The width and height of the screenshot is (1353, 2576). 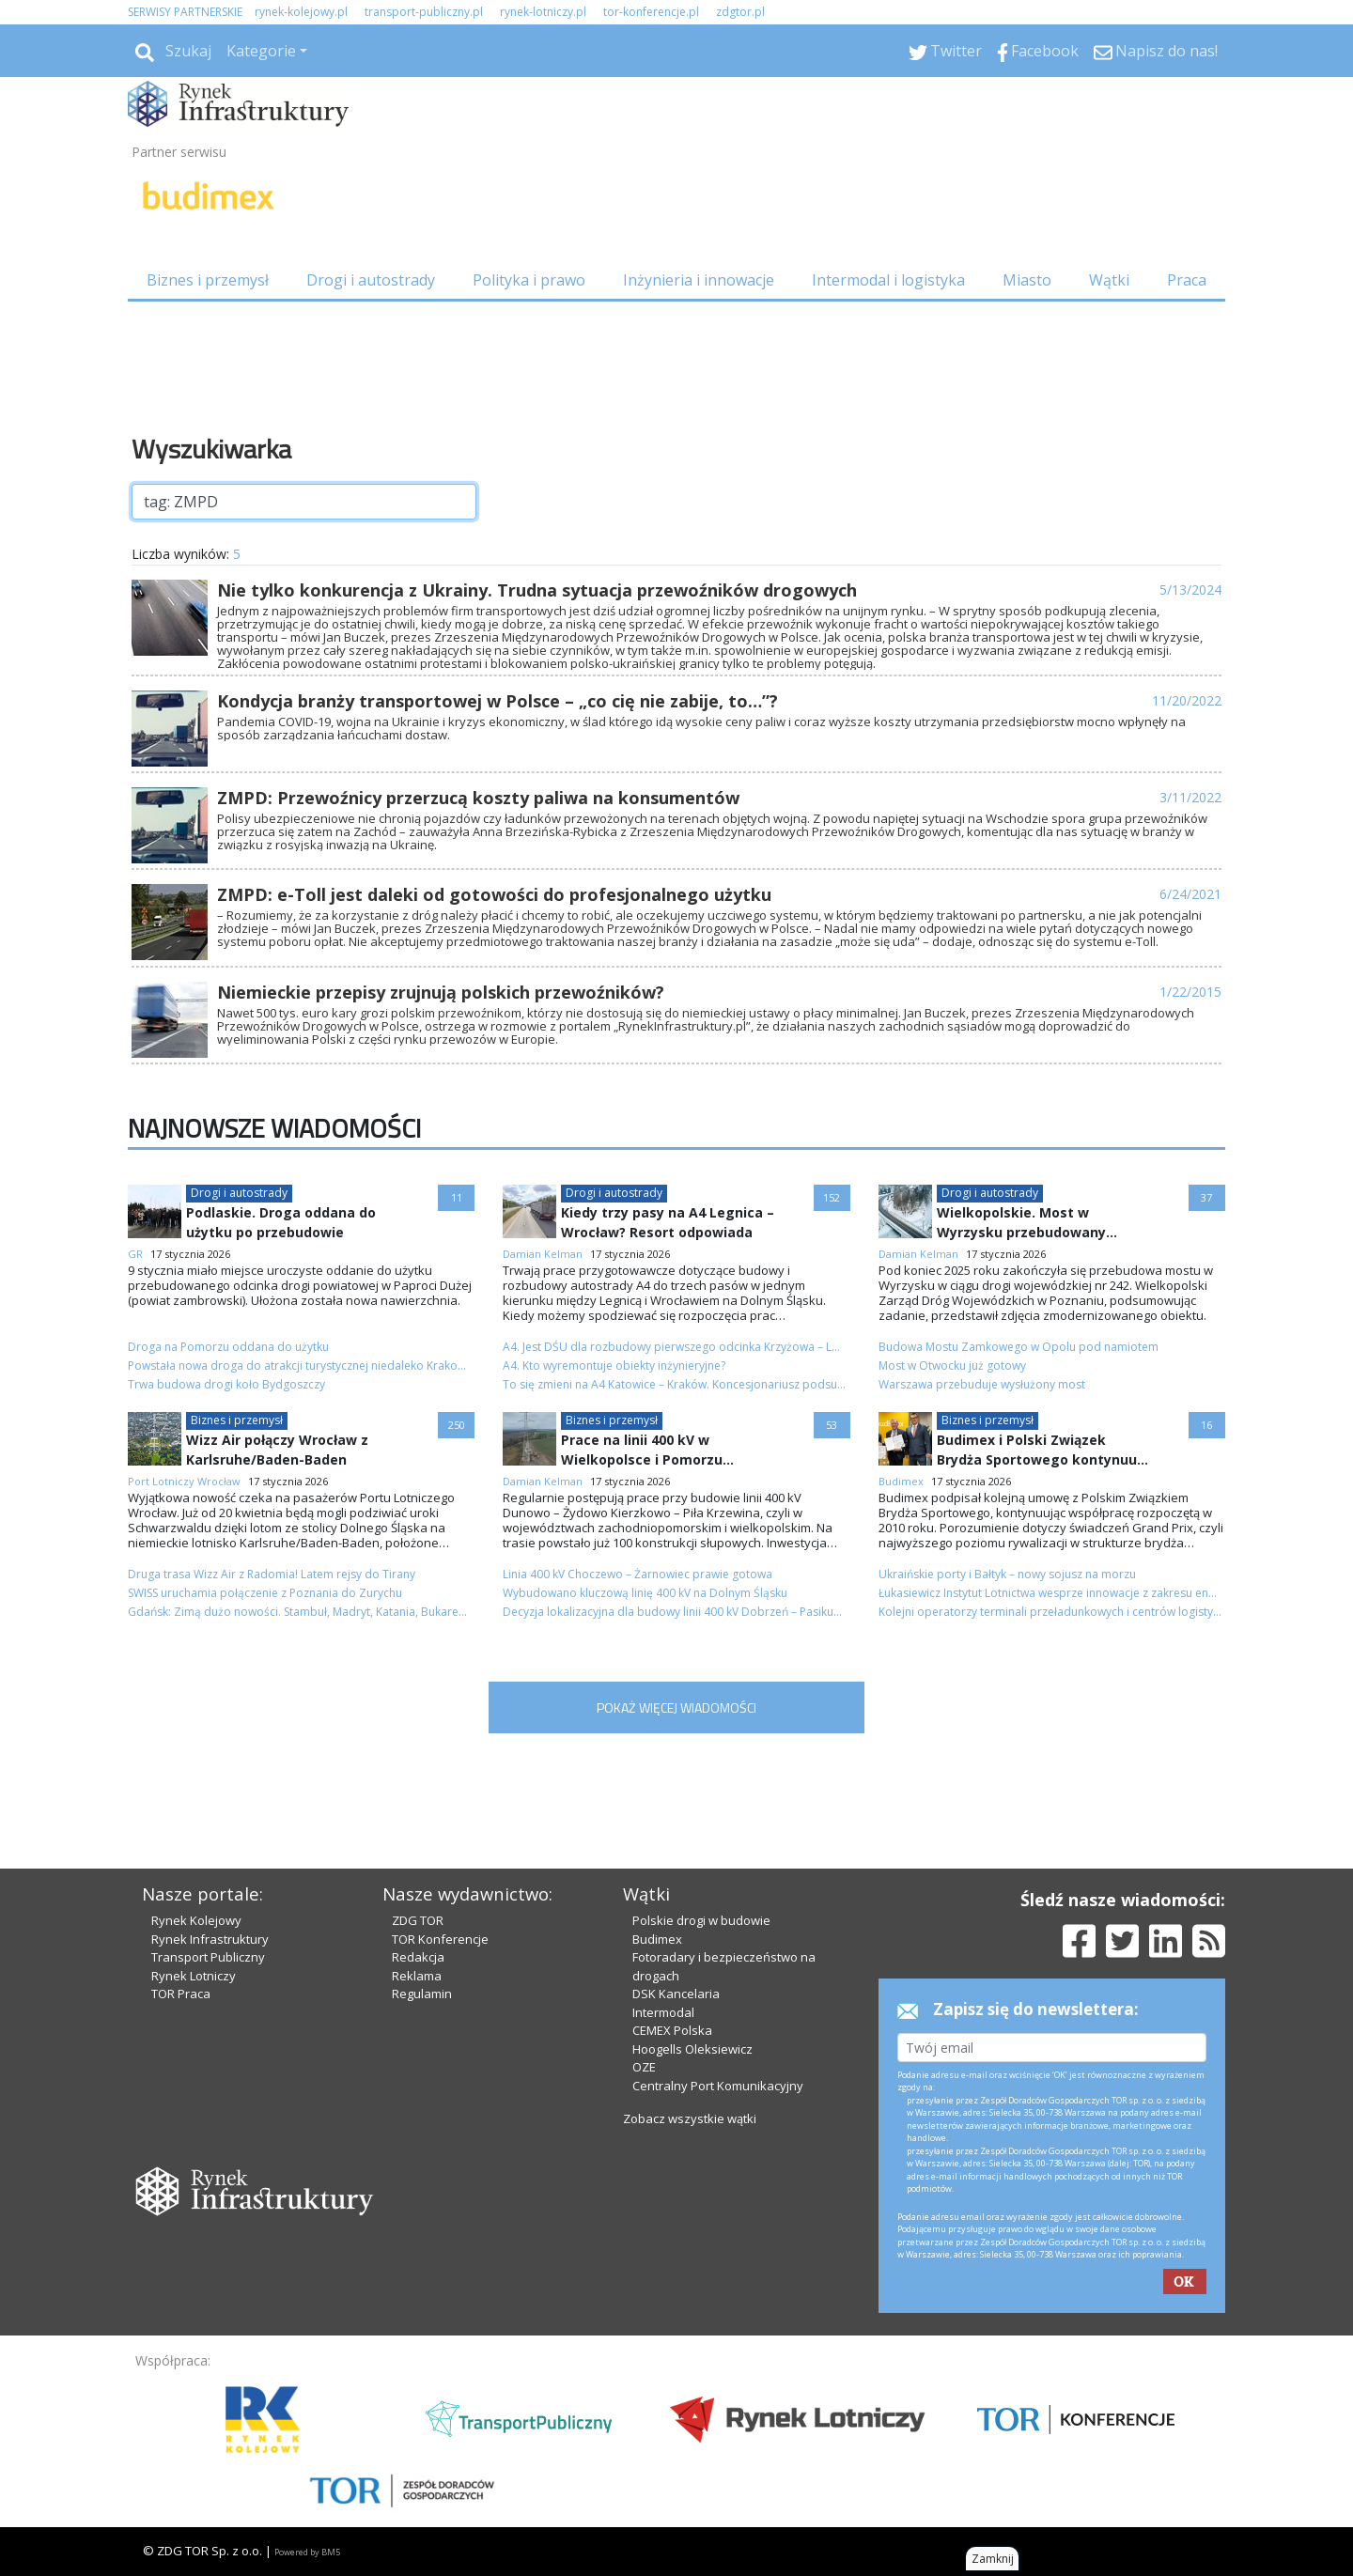 What do you see at coordinates (208, 1956) in the screenshot?
I see `Transport Publiczny` at bounding box center [208, 1956].